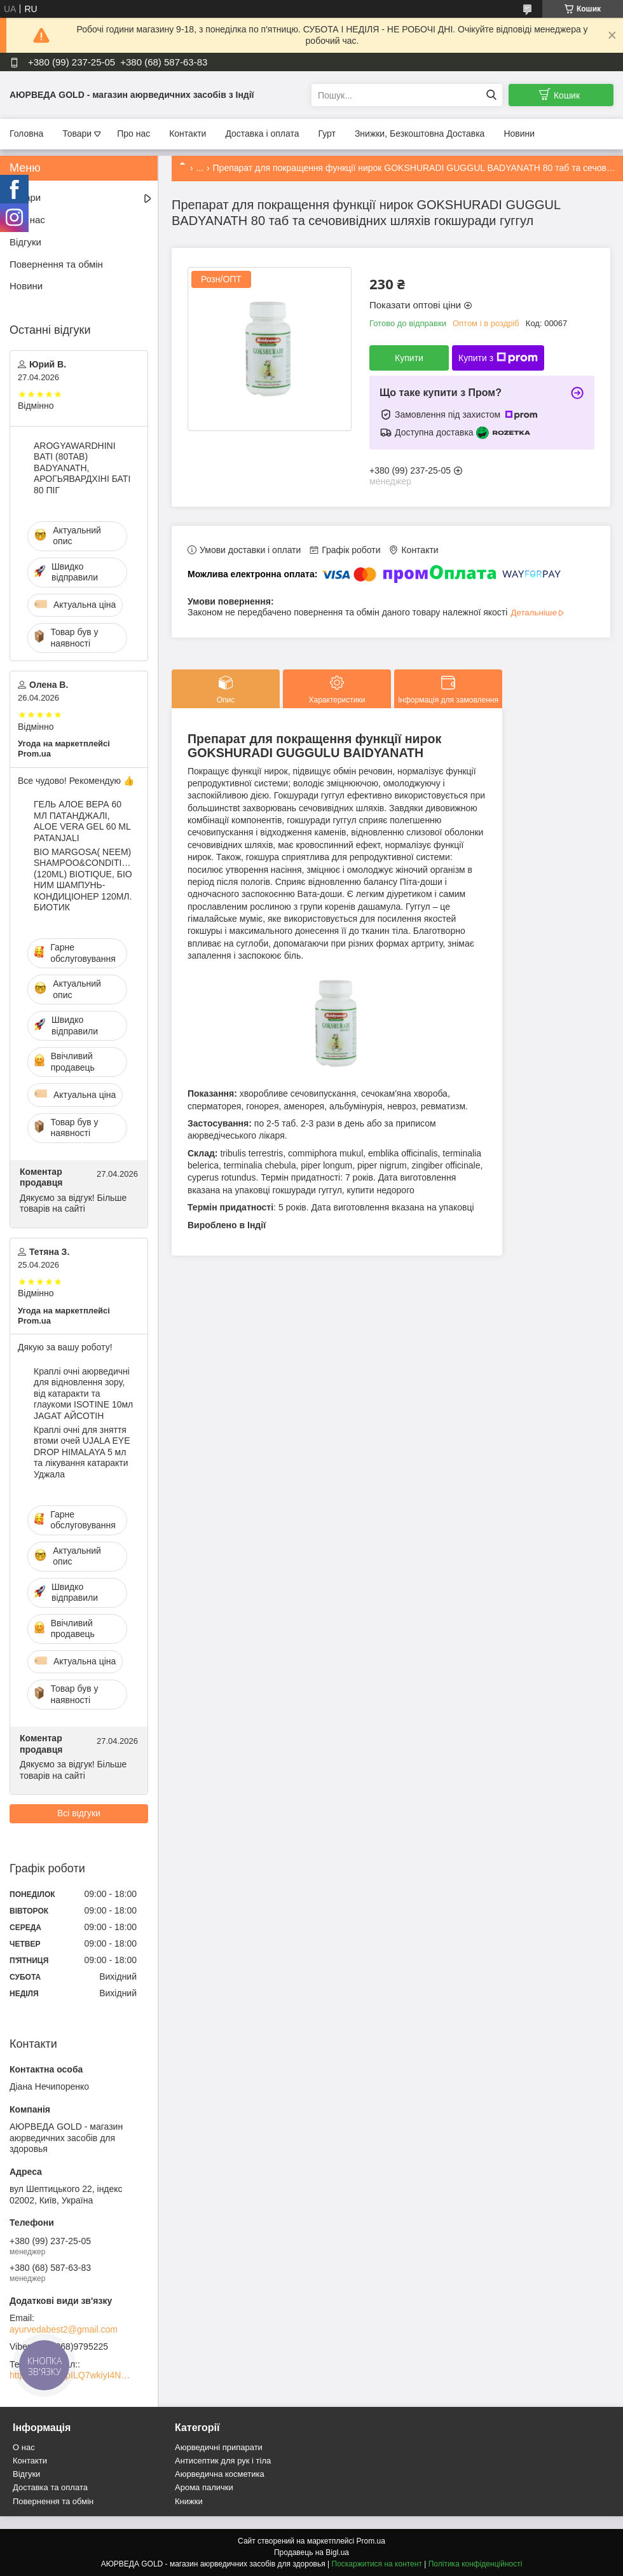  What do you see at coordinates (82, 1452) in the screenshot?
I see `Краплі очні для зняття втоми очей UJALA EYE DROP HIMALAYA 5 мл та лікування катаракти Уджала` at bounding box center [82, 1452].